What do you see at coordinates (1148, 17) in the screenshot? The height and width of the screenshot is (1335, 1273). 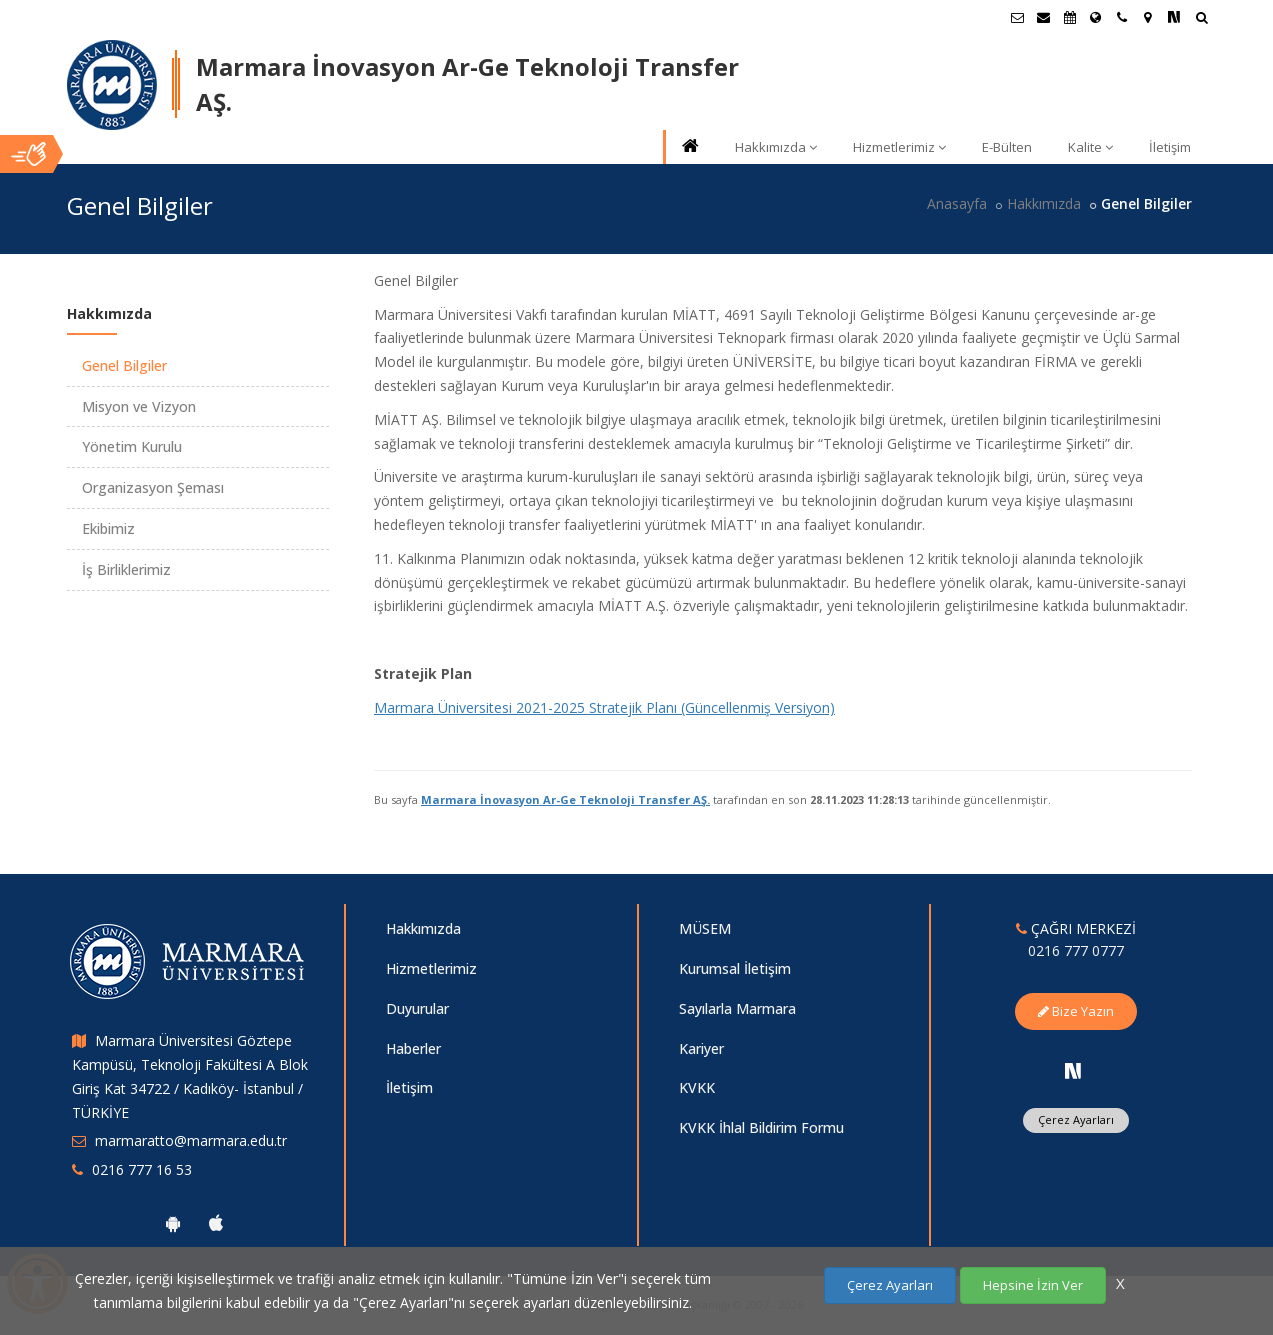 I see `[Kampüs Haritası]` at bounding box center [1148, 17].